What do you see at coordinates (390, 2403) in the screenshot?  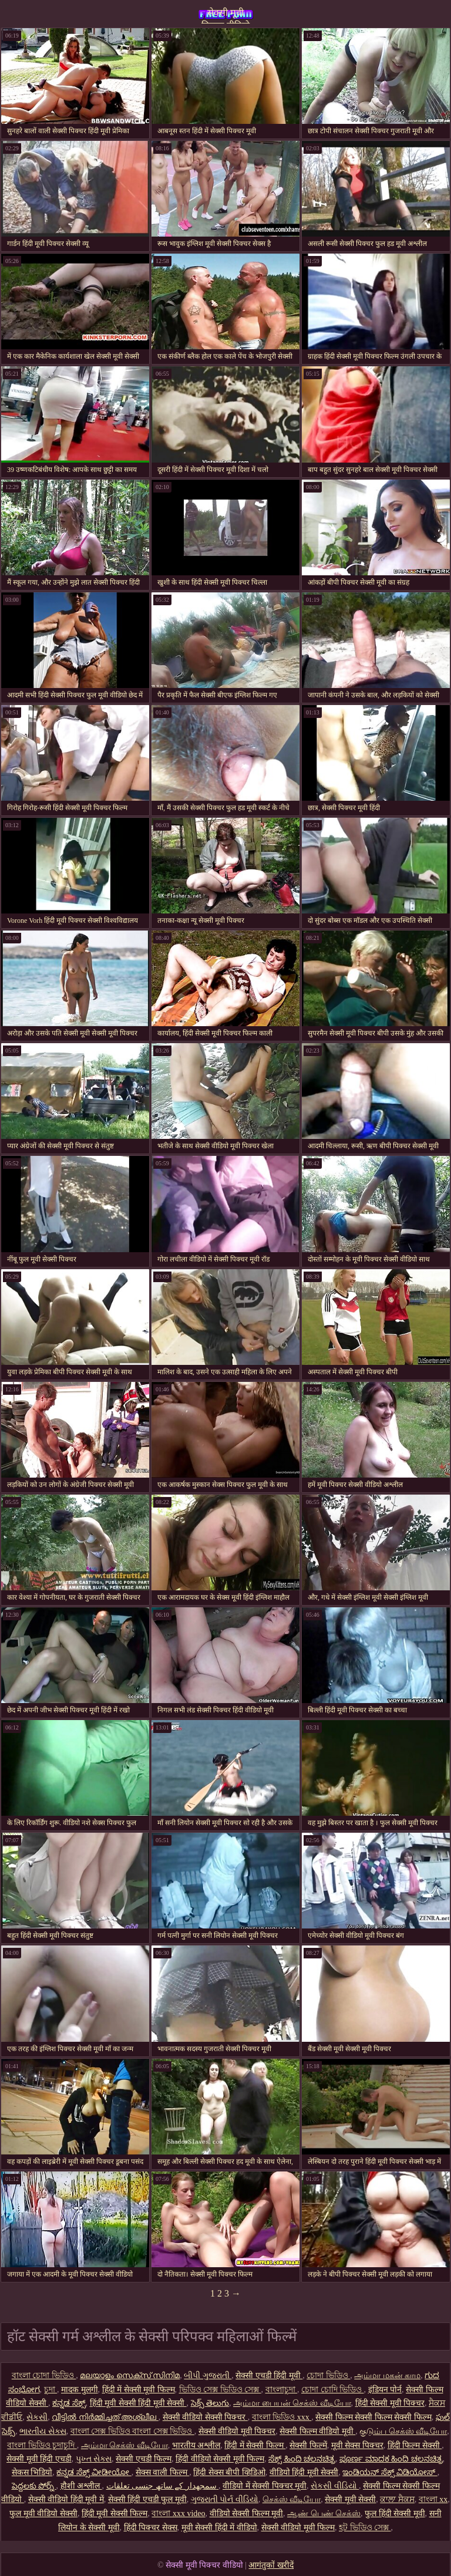 I see `हिंदी सेक्सी मूवी पिक्चर` at bounding box center [390, 2403].